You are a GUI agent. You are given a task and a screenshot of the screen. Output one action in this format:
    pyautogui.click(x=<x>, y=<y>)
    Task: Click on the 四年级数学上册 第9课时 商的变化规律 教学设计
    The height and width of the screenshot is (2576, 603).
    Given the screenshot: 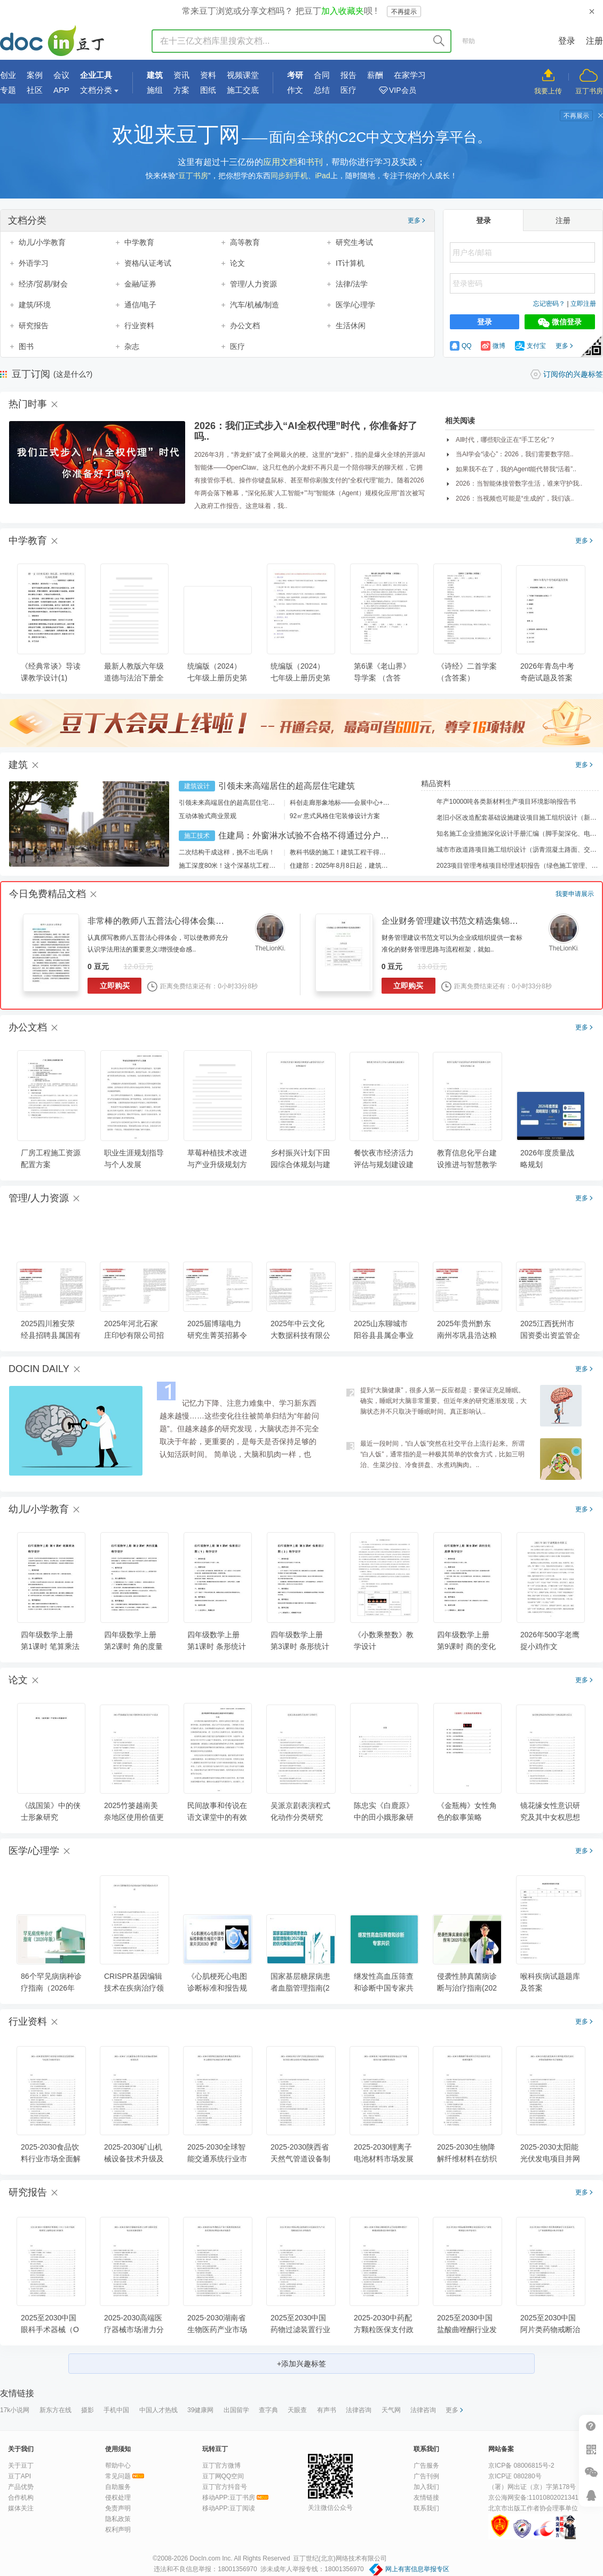 What is the action you would take?
    pyautogui.click(x=466, y=1646)
    